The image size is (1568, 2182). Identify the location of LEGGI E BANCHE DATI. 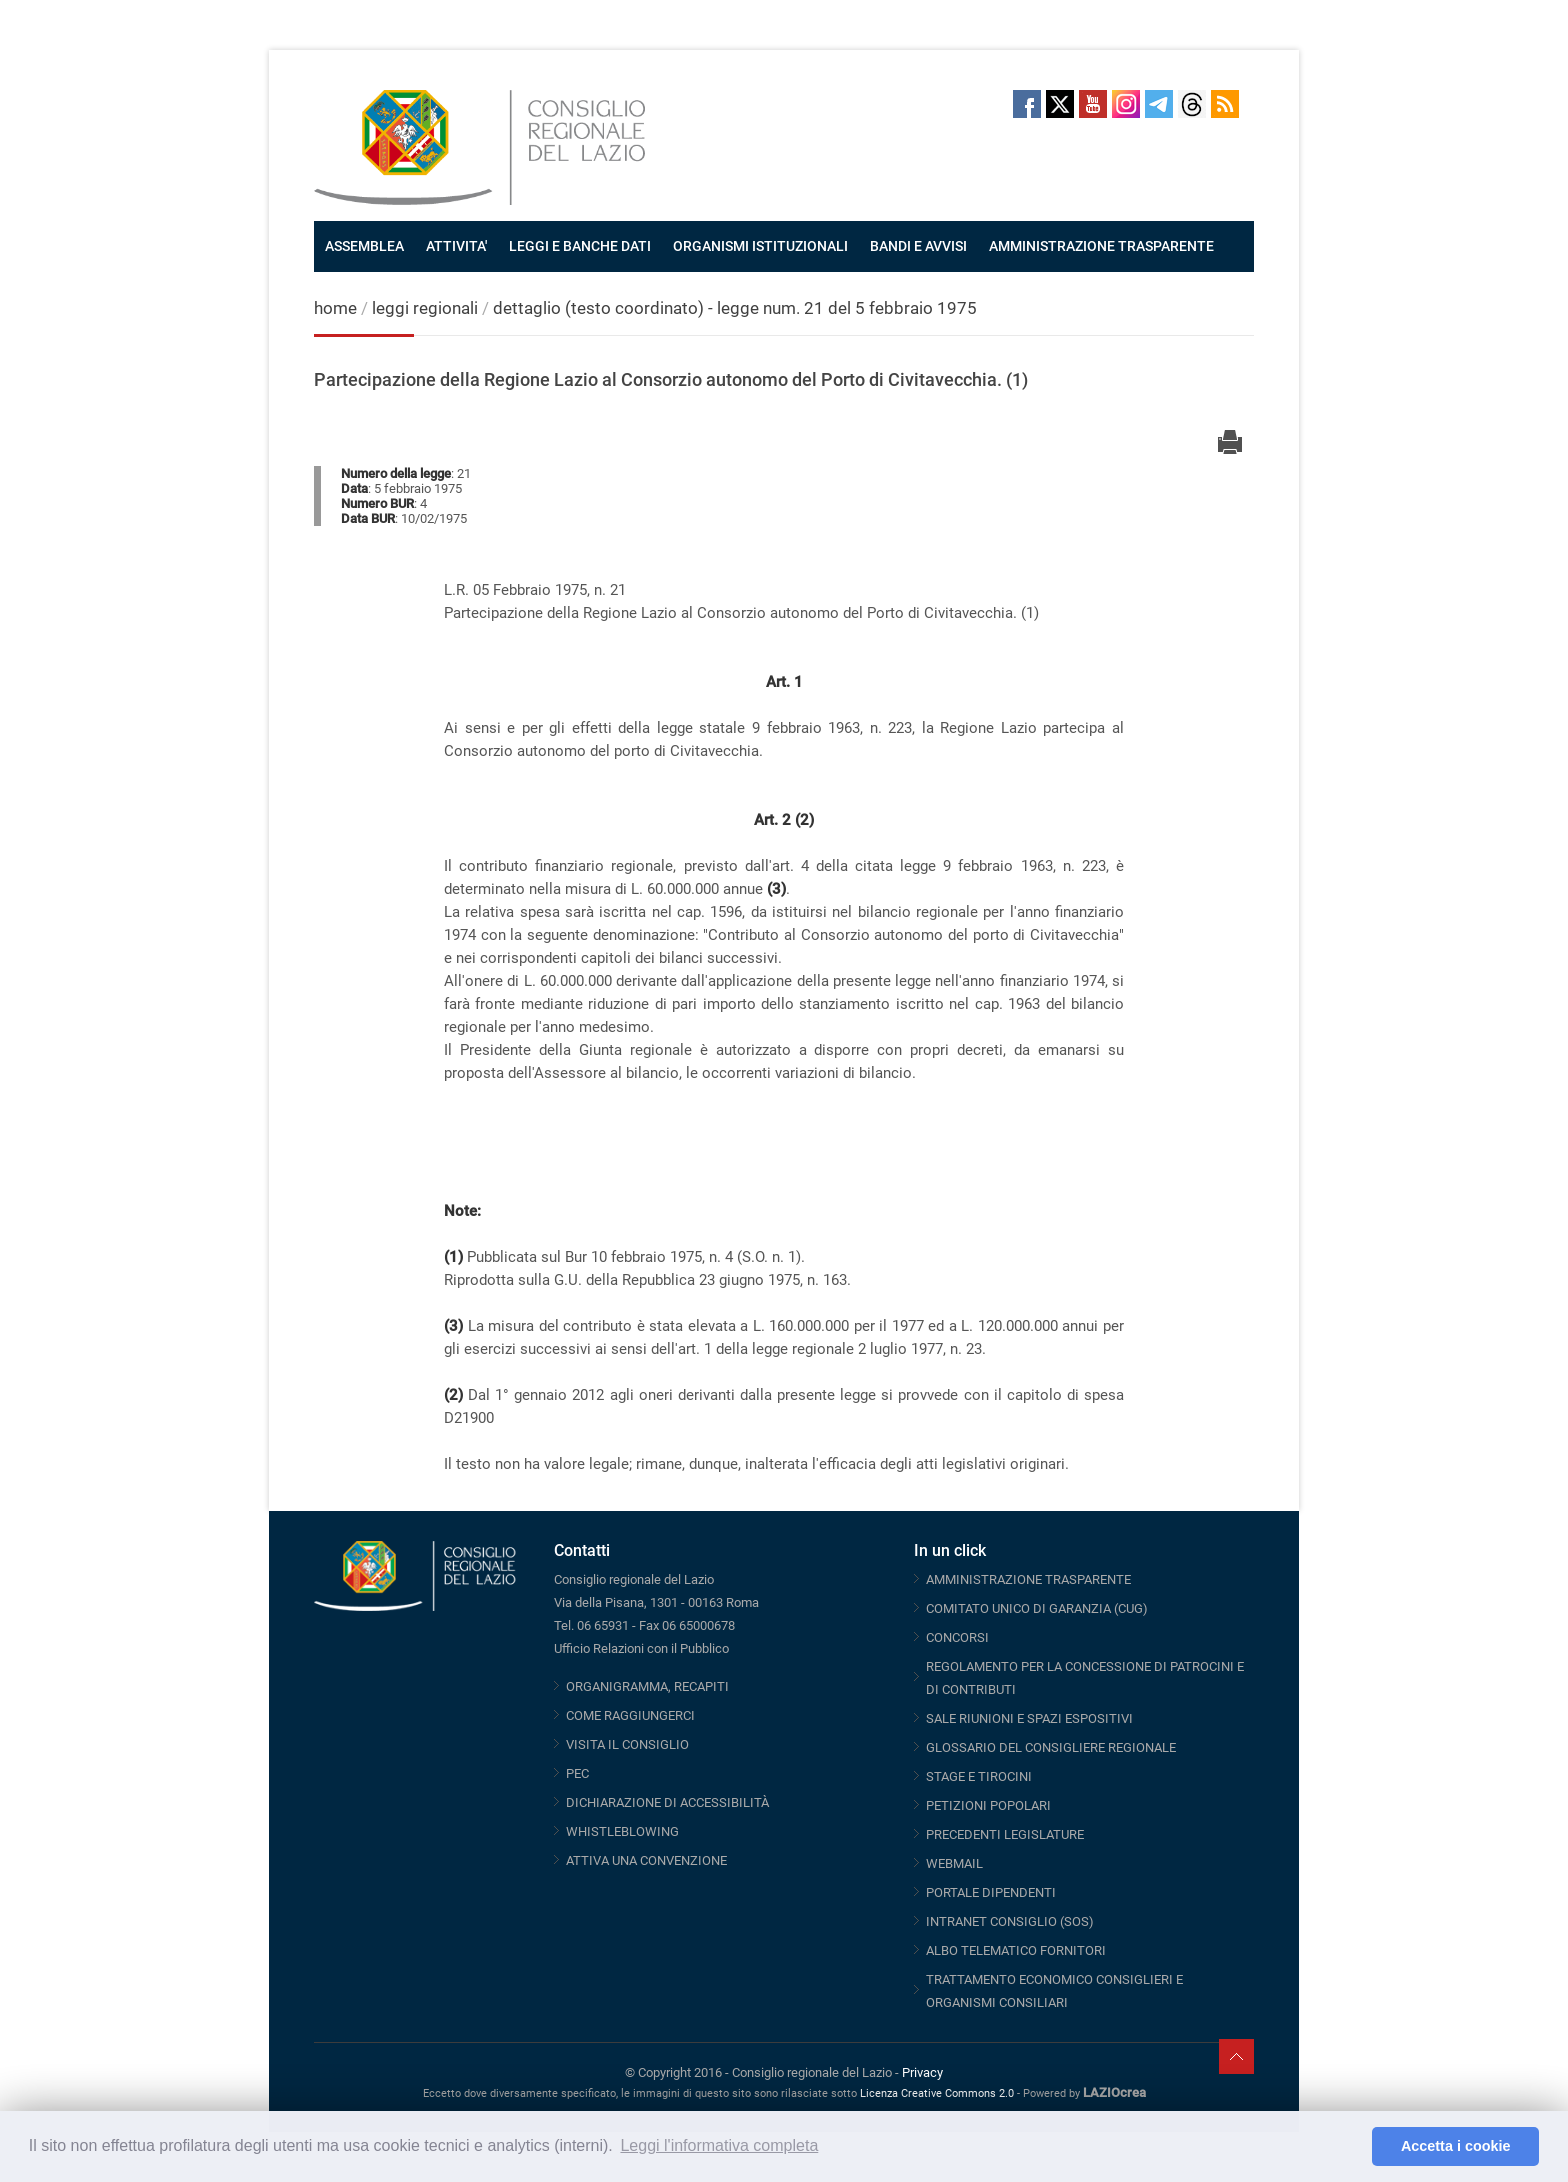
(580, 246).